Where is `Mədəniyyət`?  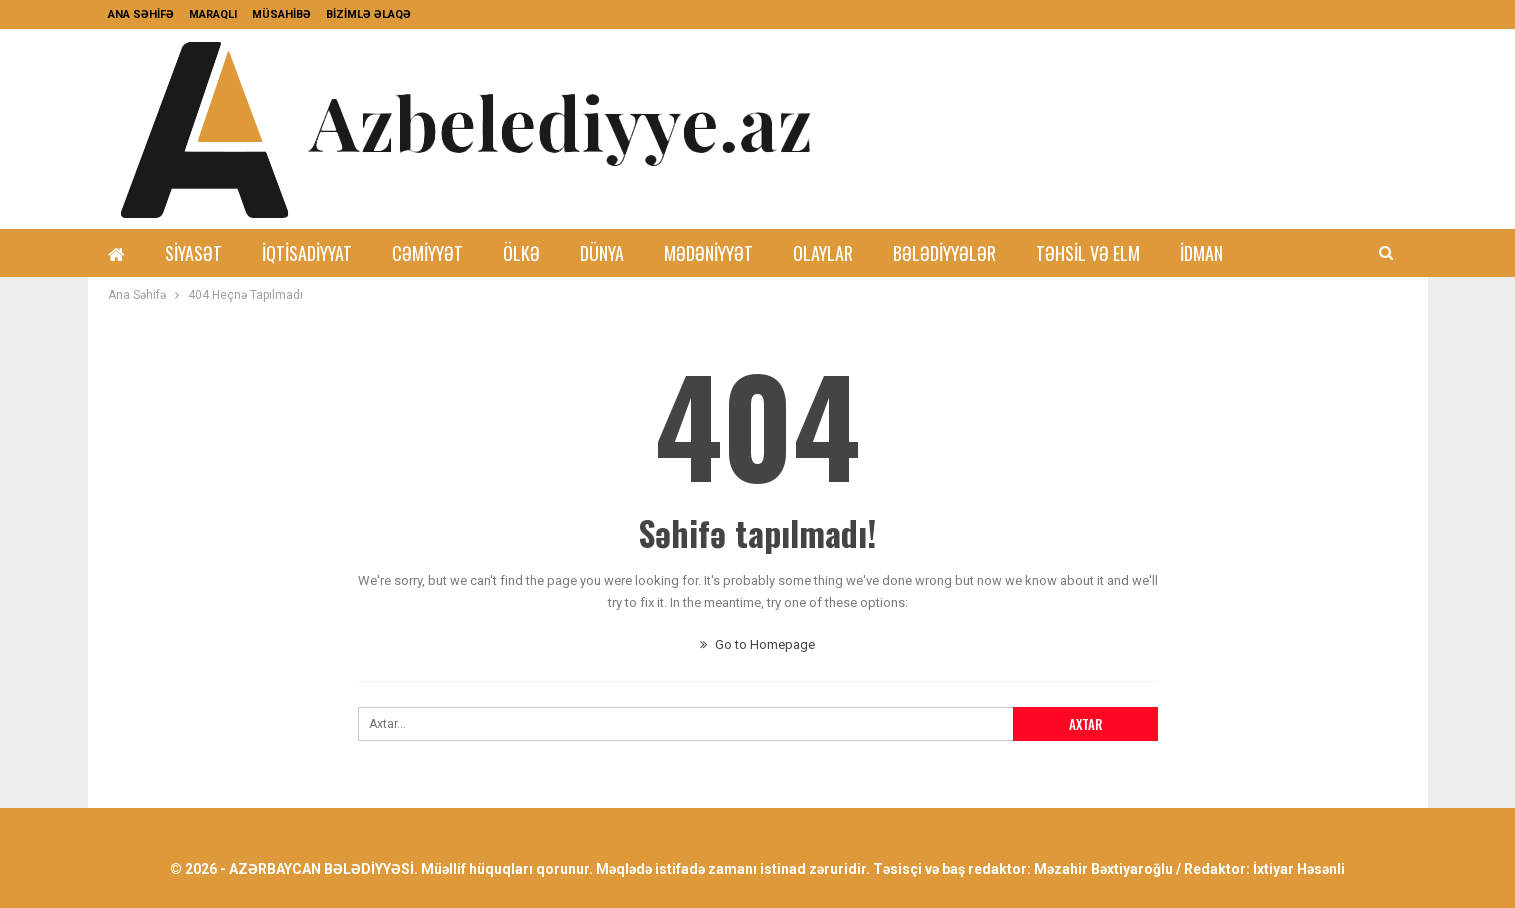
Mədəniyyət is located at coordinates (708, 253).